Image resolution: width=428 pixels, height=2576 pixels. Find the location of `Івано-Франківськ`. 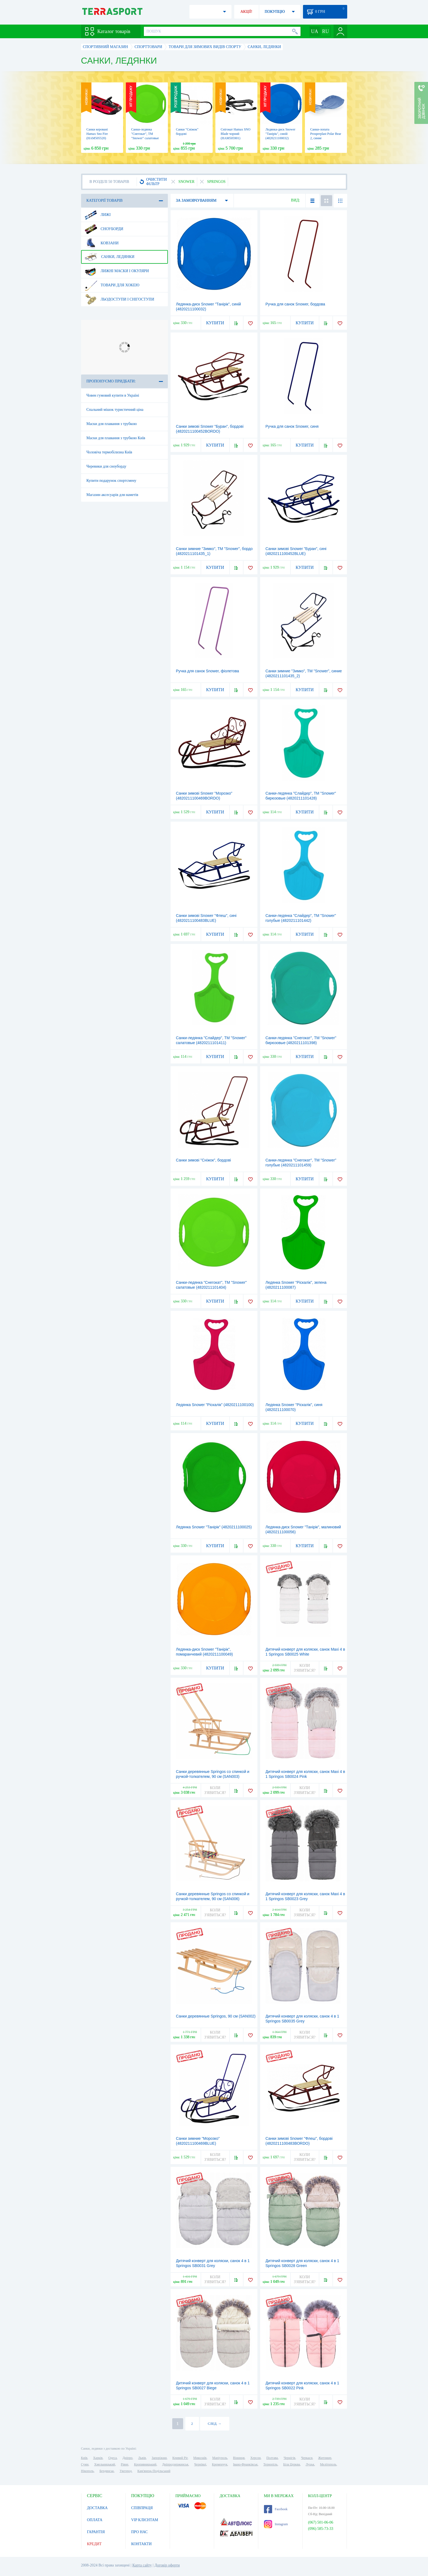

Івано-Франківськ is located at coordinates (245, 2464).